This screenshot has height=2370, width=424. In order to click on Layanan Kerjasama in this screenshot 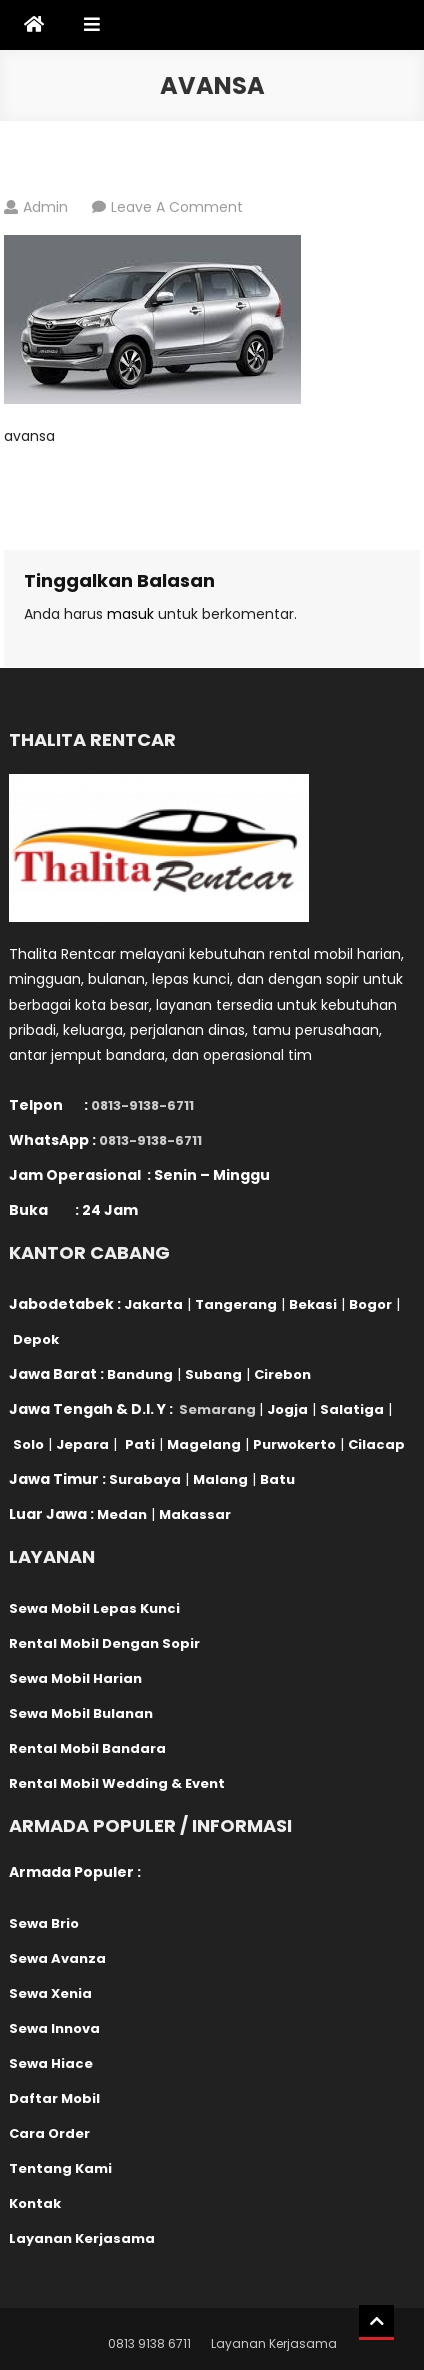, I will do `click(274, 2343)`.